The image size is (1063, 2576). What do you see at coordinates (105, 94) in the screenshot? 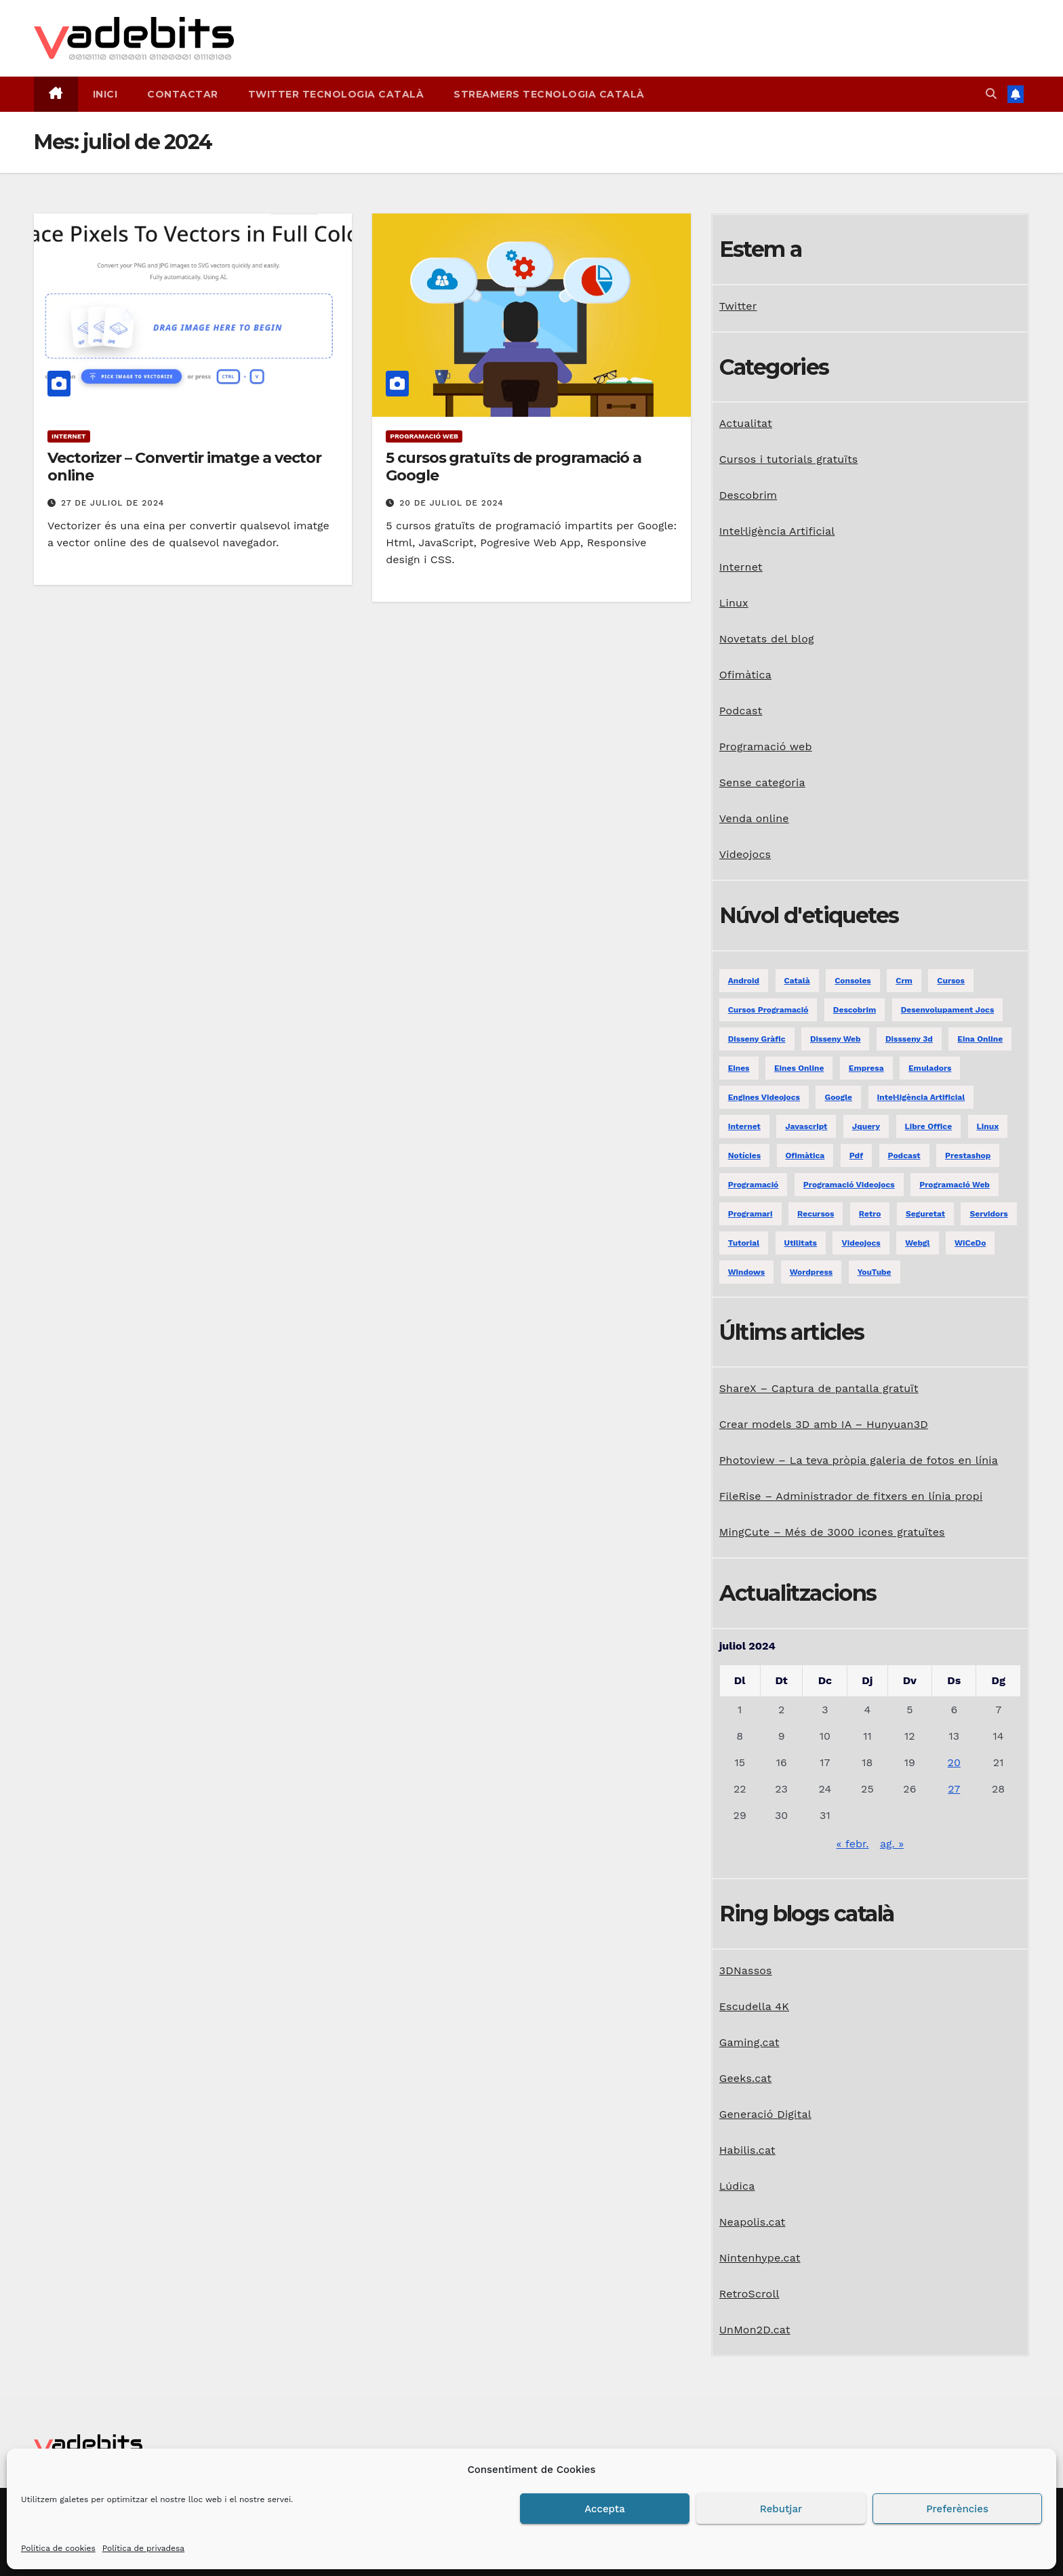
I see `Inici` at bounding box center [105, 94].